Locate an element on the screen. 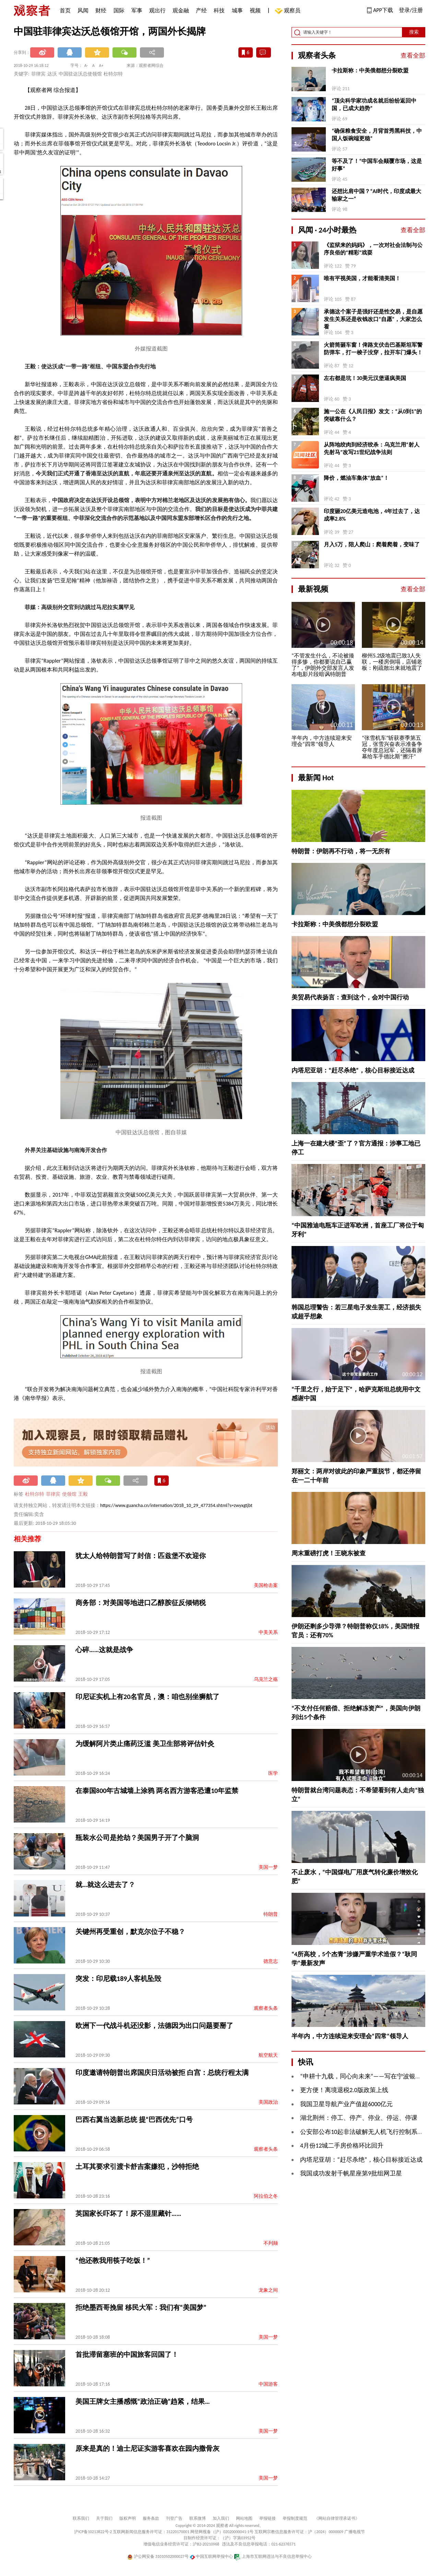 This screenshot has height=2576, width=439. 搜索 is located at coordinates (414, 32).